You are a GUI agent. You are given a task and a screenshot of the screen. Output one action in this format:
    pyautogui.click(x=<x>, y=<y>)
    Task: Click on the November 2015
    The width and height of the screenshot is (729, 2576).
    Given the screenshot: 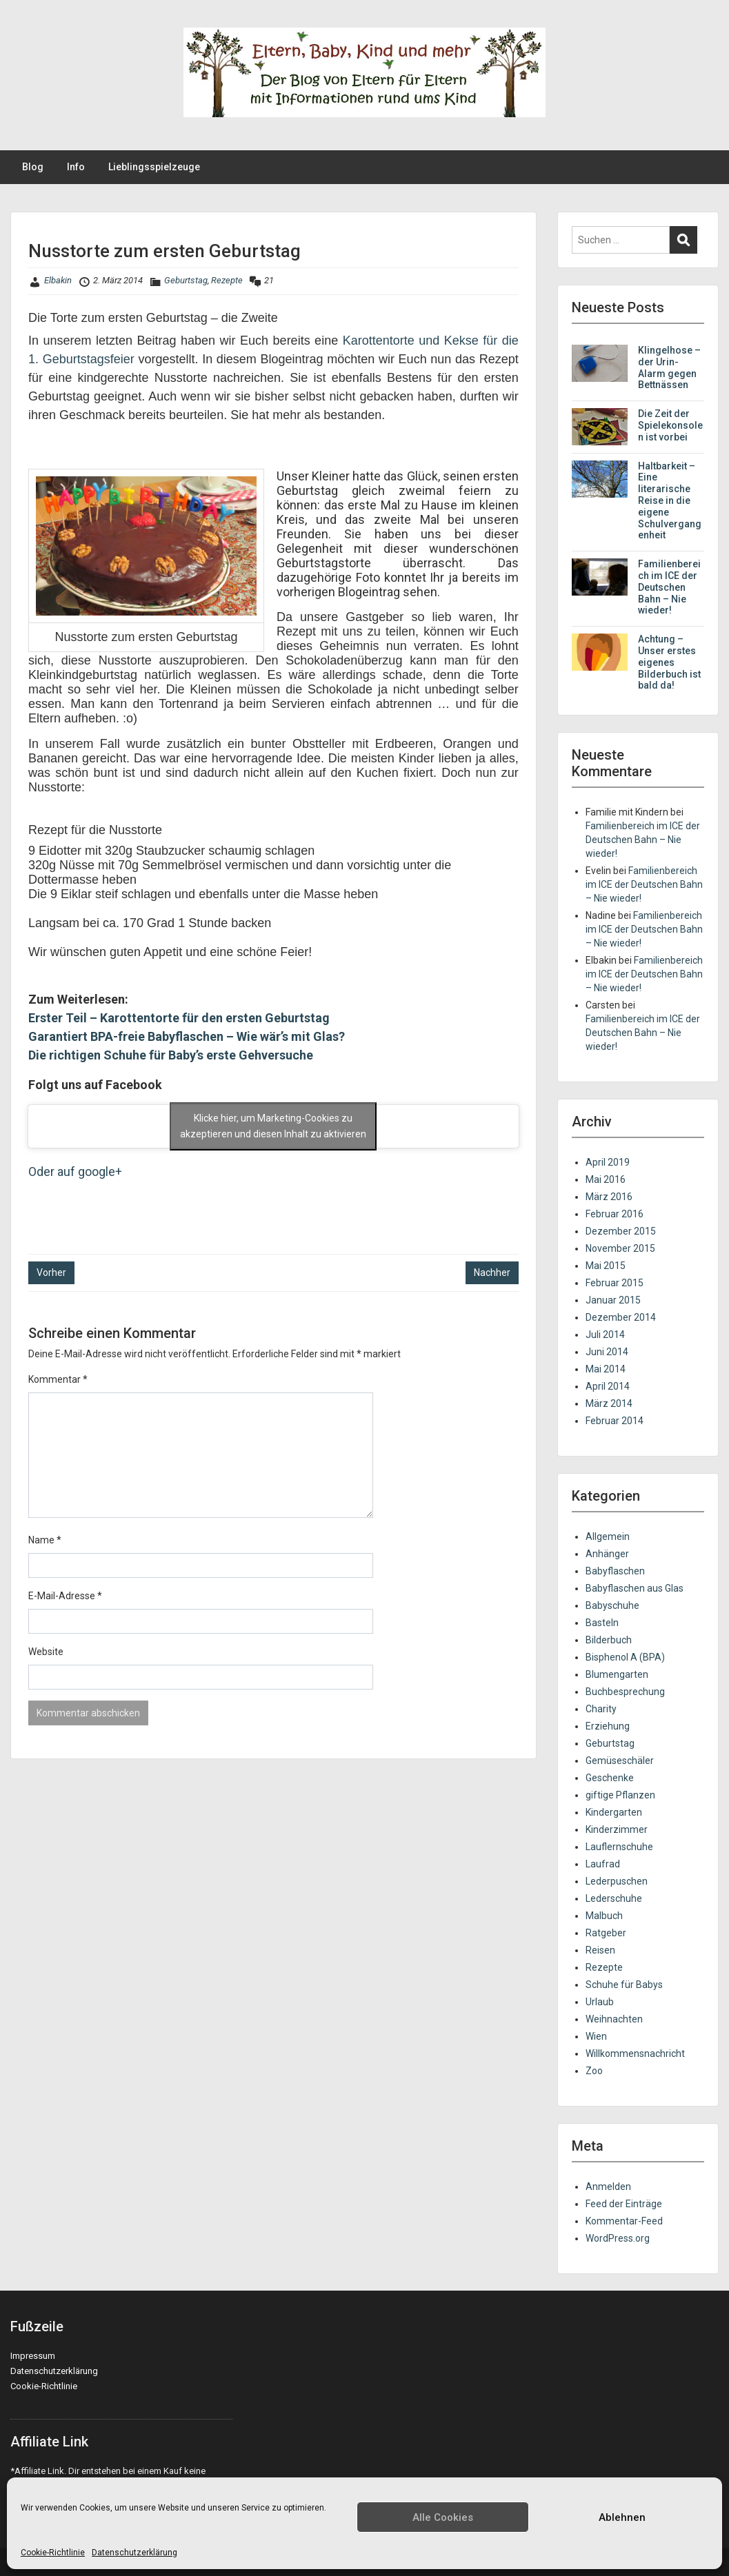 What is the action you would take?
    pyautogui.click(x=620, y=1248)
    